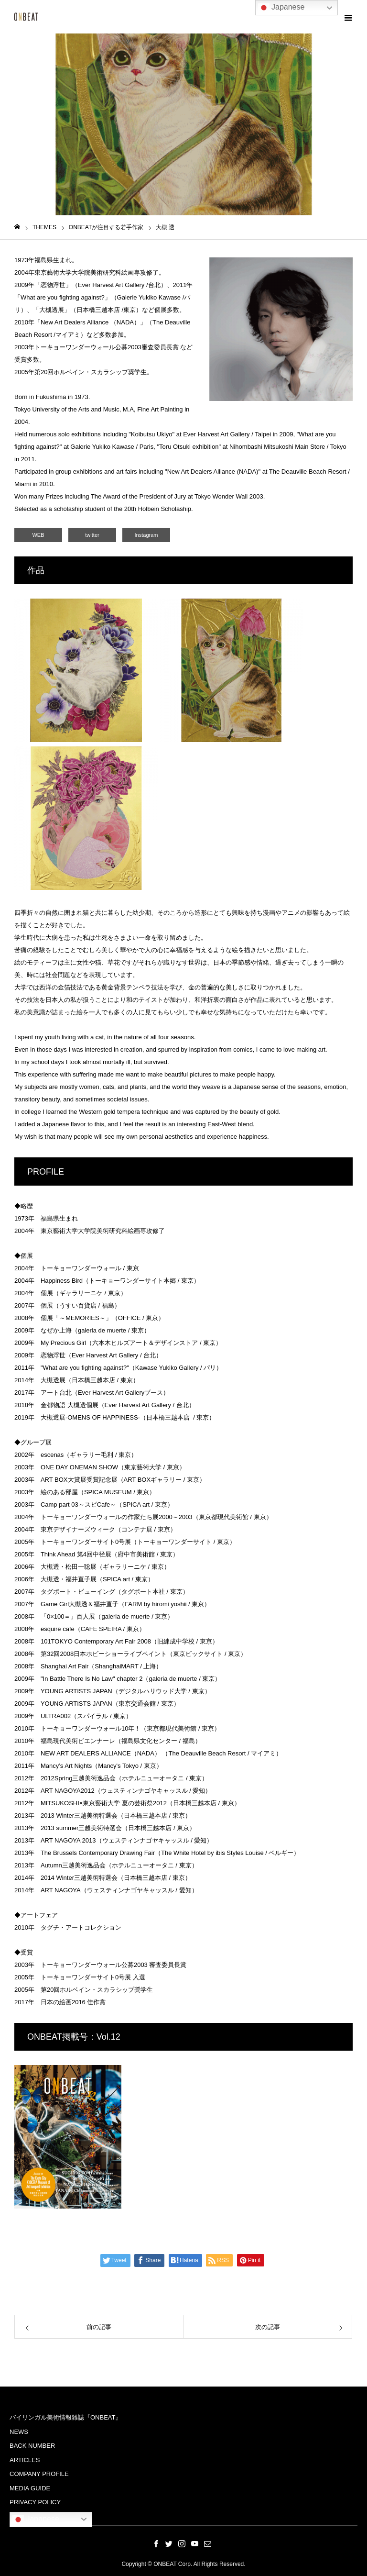 The height and width of the screenshot is (2576, 367). Describe the element at coordinates (146, 535) in the screenshot. I see `Instagram` at that location.